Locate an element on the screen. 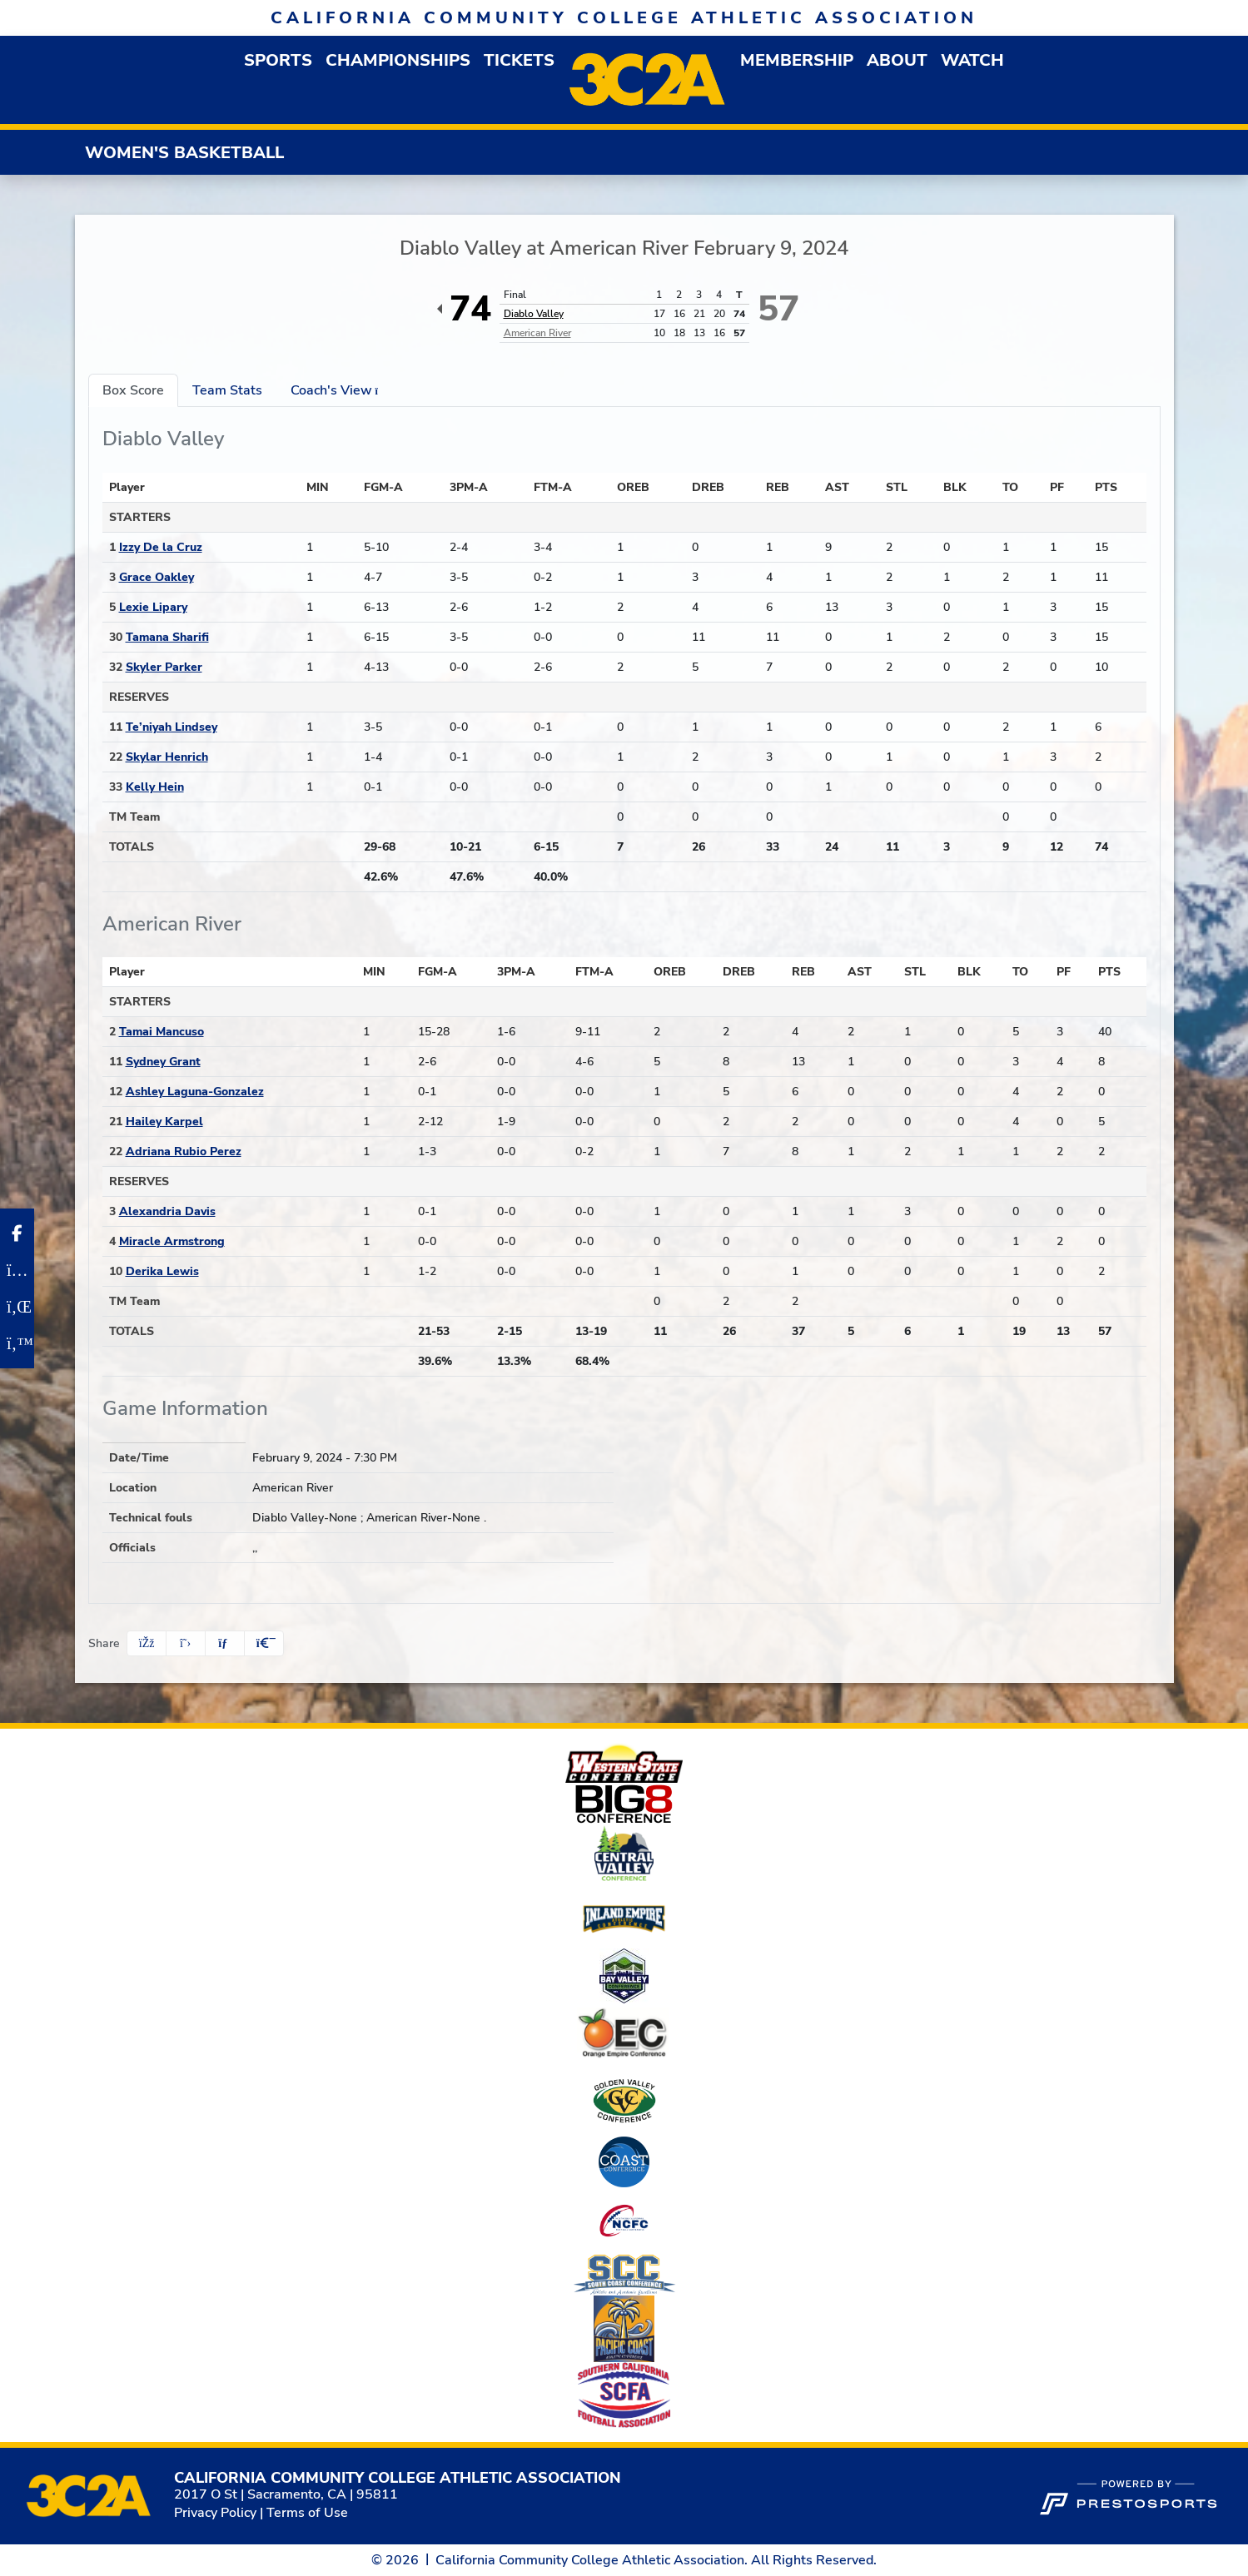 This screenshot has width=1248, height=2576. Te’niyah Lindsey is located at coordinates (171, 727).